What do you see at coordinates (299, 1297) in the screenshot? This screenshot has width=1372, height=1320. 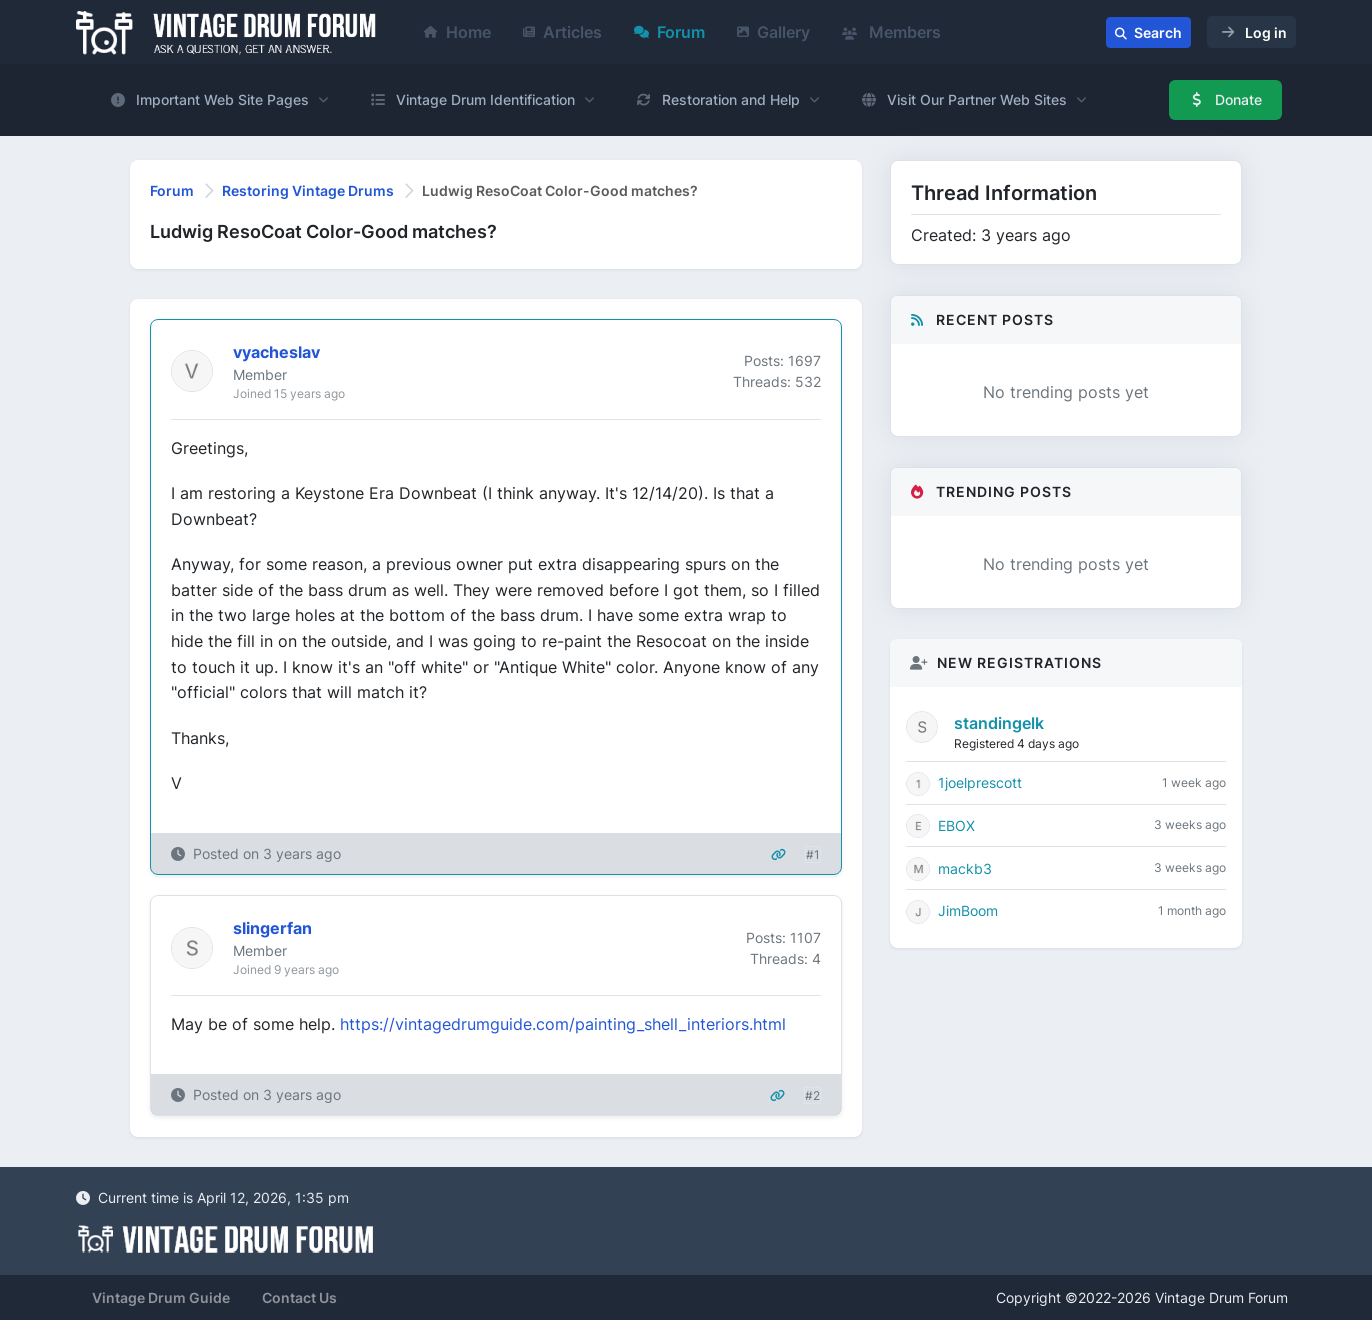 I see `Contact Us` at bounding box center [299, 1297].